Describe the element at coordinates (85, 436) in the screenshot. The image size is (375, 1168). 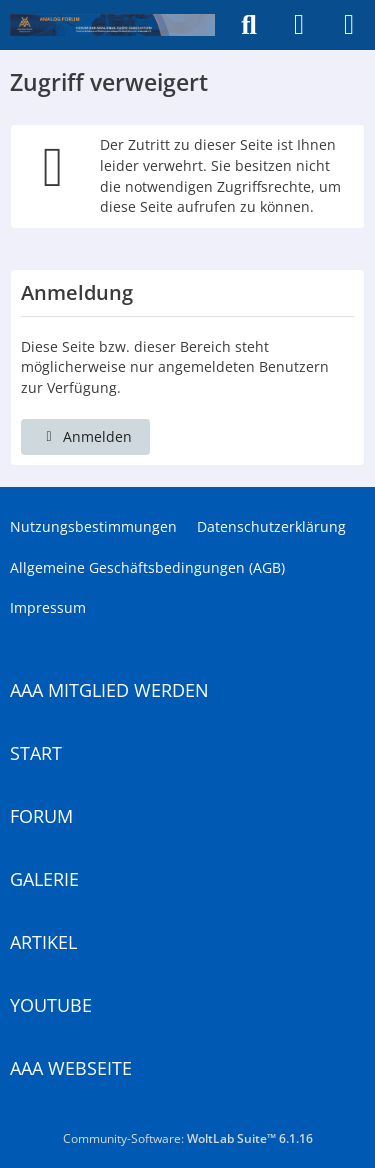
I see `Anmelden` at that location.